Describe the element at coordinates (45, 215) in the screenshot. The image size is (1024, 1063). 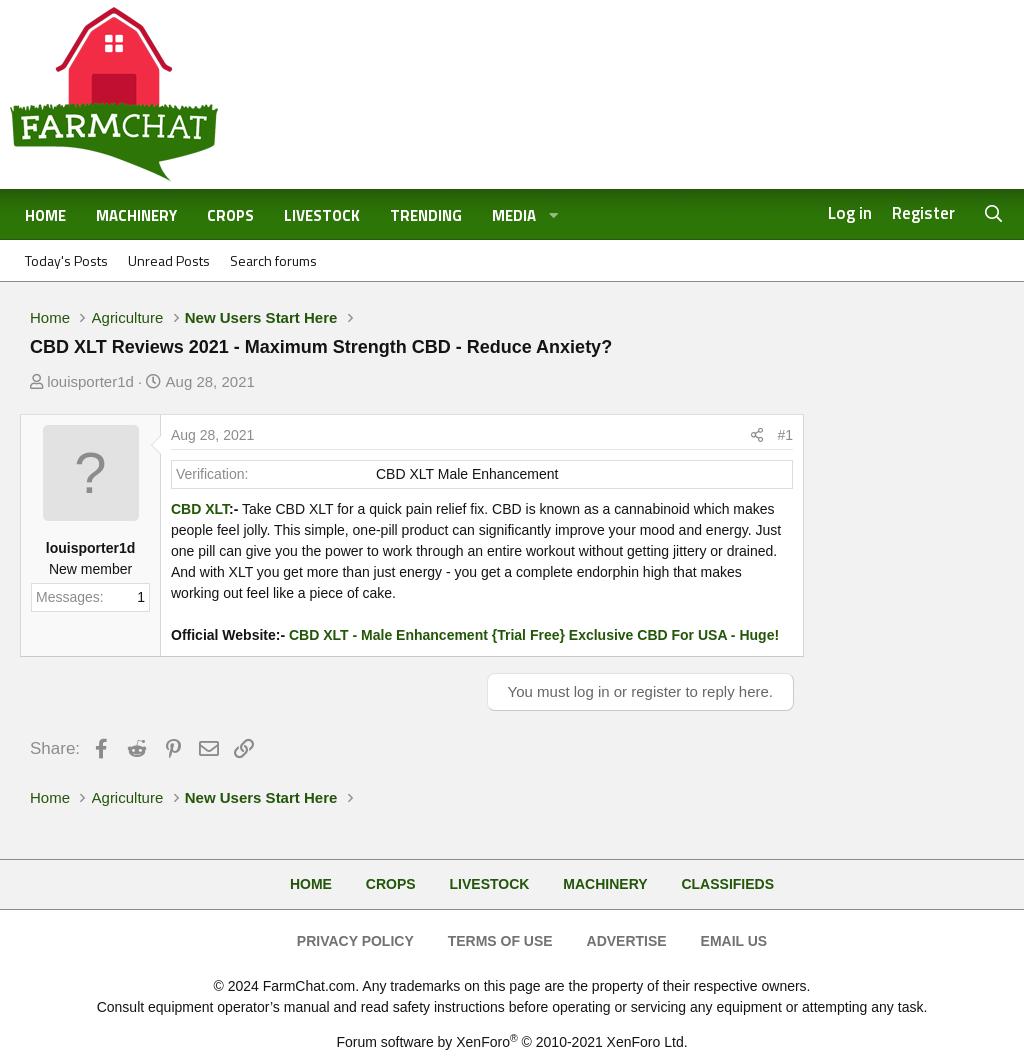
I see `Home` at that location.